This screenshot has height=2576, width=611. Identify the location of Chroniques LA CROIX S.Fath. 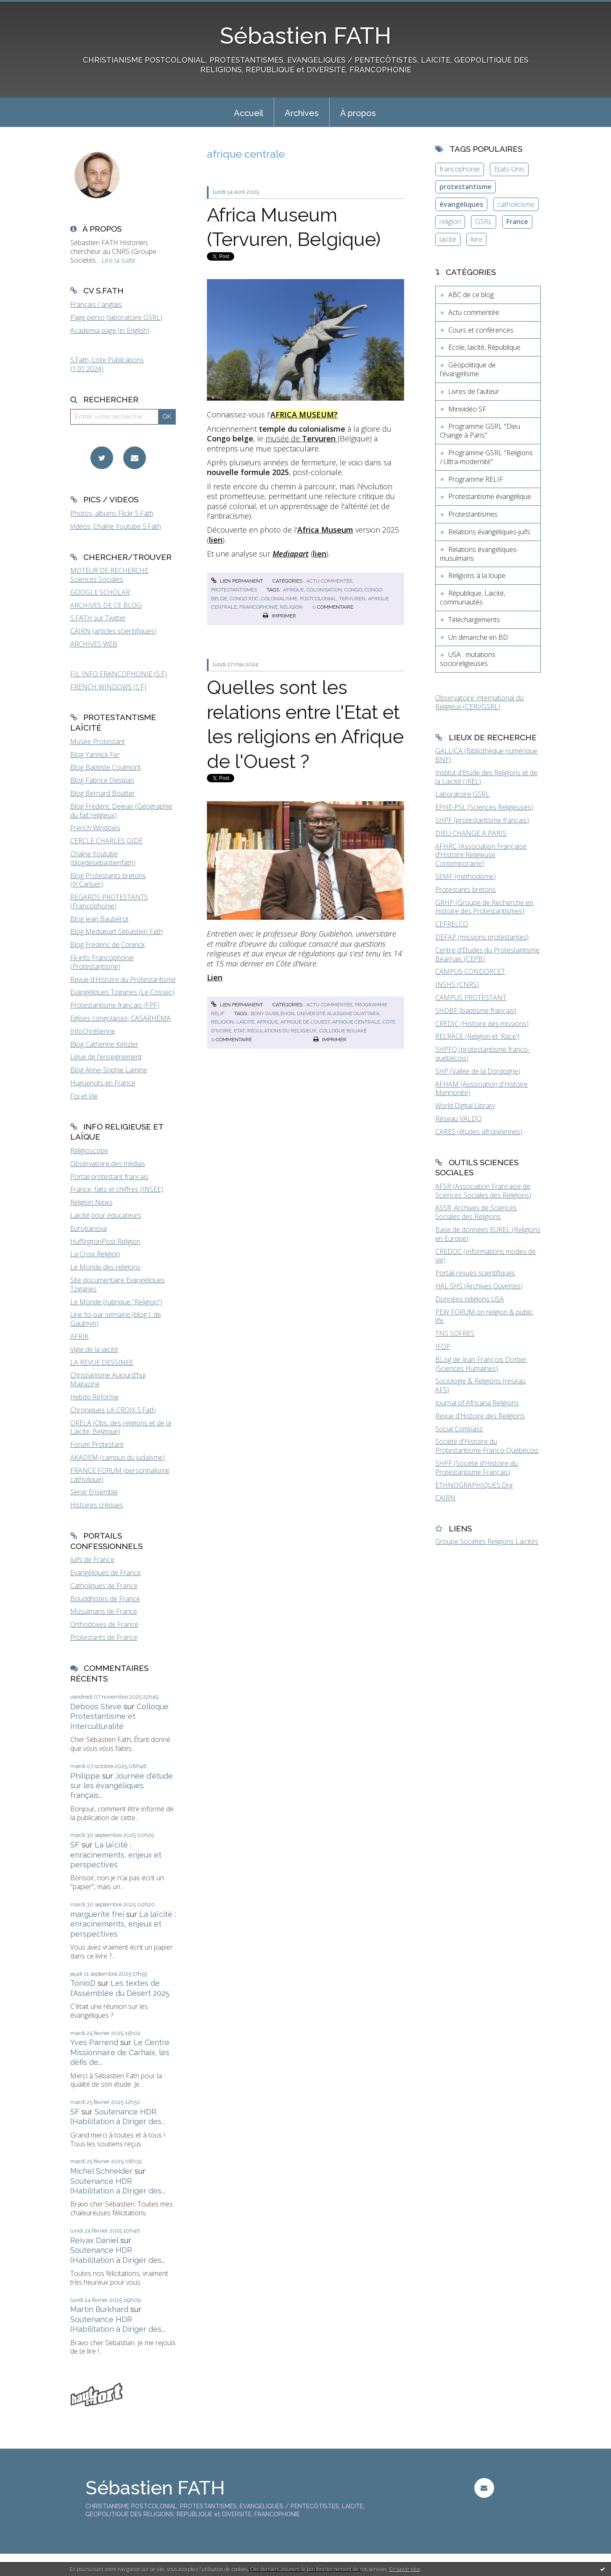
(113, 1410).